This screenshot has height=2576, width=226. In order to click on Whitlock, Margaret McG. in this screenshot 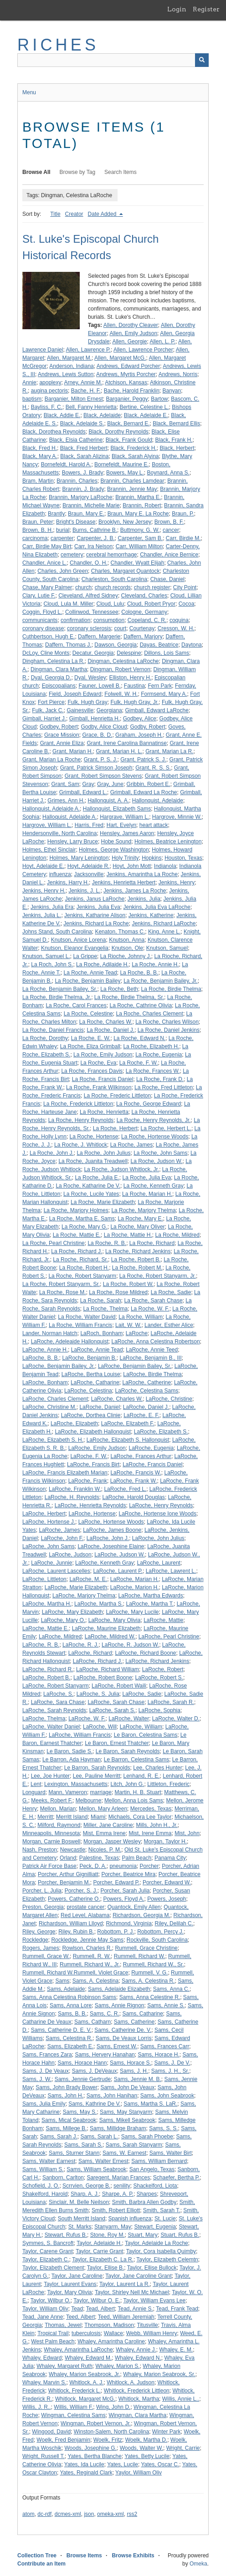, I will do `click(85, 2399)`.